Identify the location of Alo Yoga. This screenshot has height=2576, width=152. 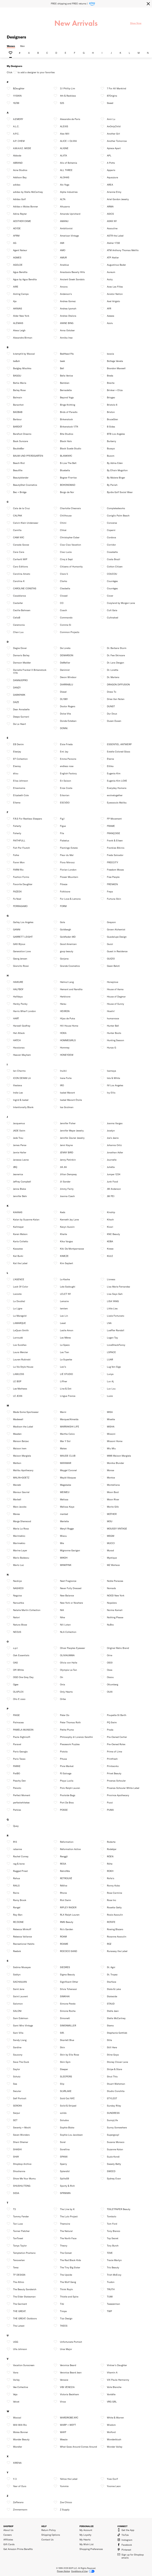
(64, 184).